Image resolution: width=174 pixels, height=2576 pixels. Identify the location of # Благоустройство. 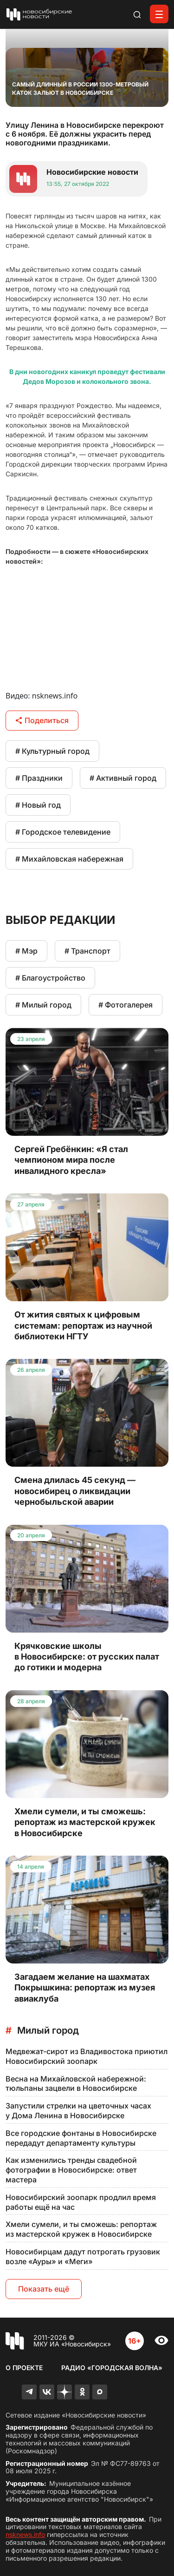
(50, 977).